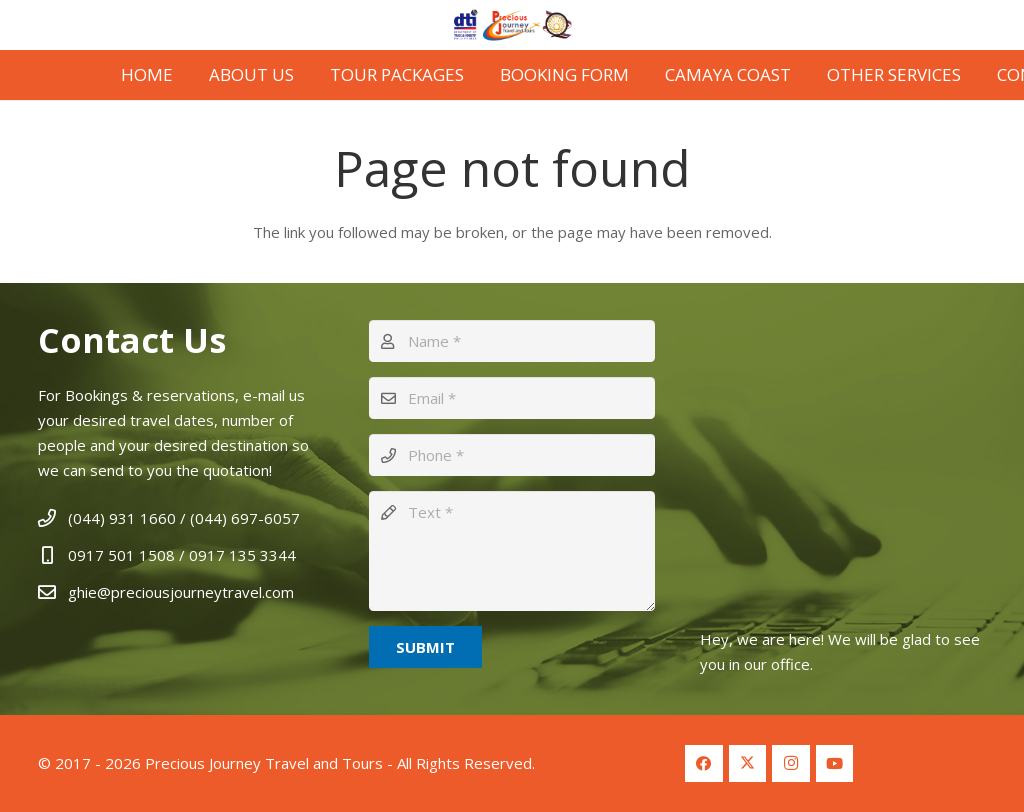 Image resolution: width=1024 pixels, height=812 pixels. Describe the element at coordinates (512, 341) in the screenshot. I see `[Name]` at that location.